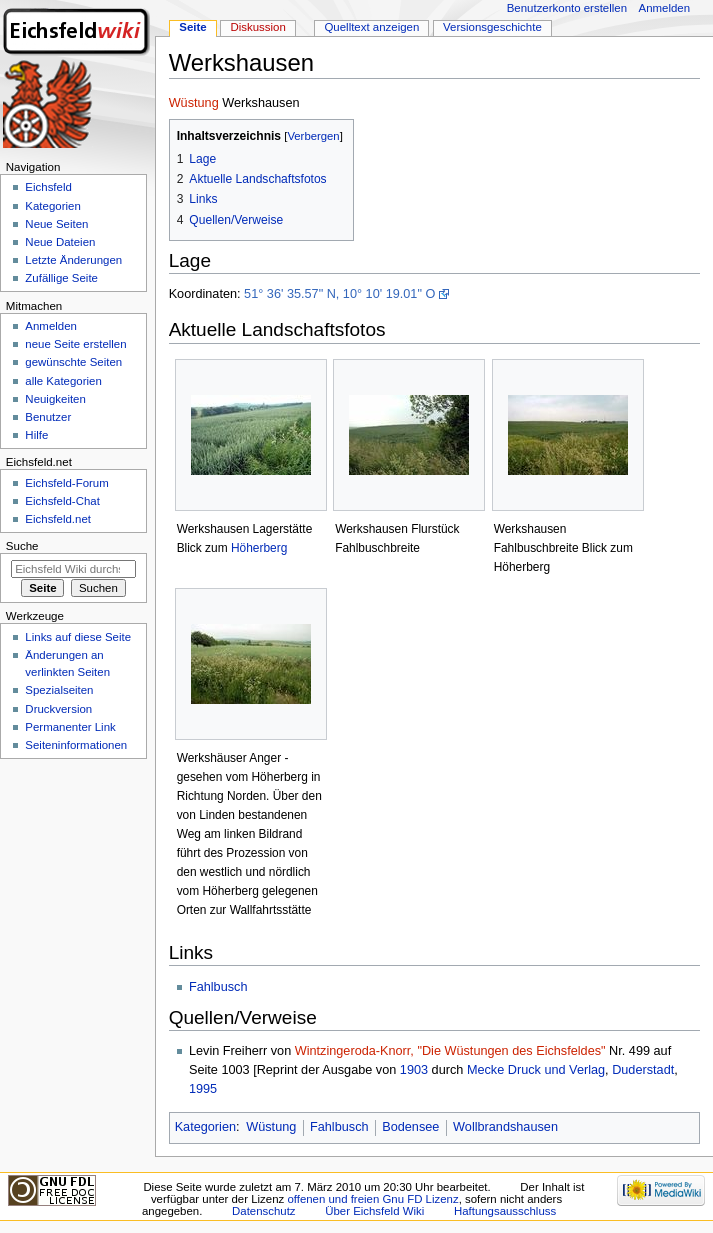  I want to click on Quelltext anzeigen, so click(371, 27).